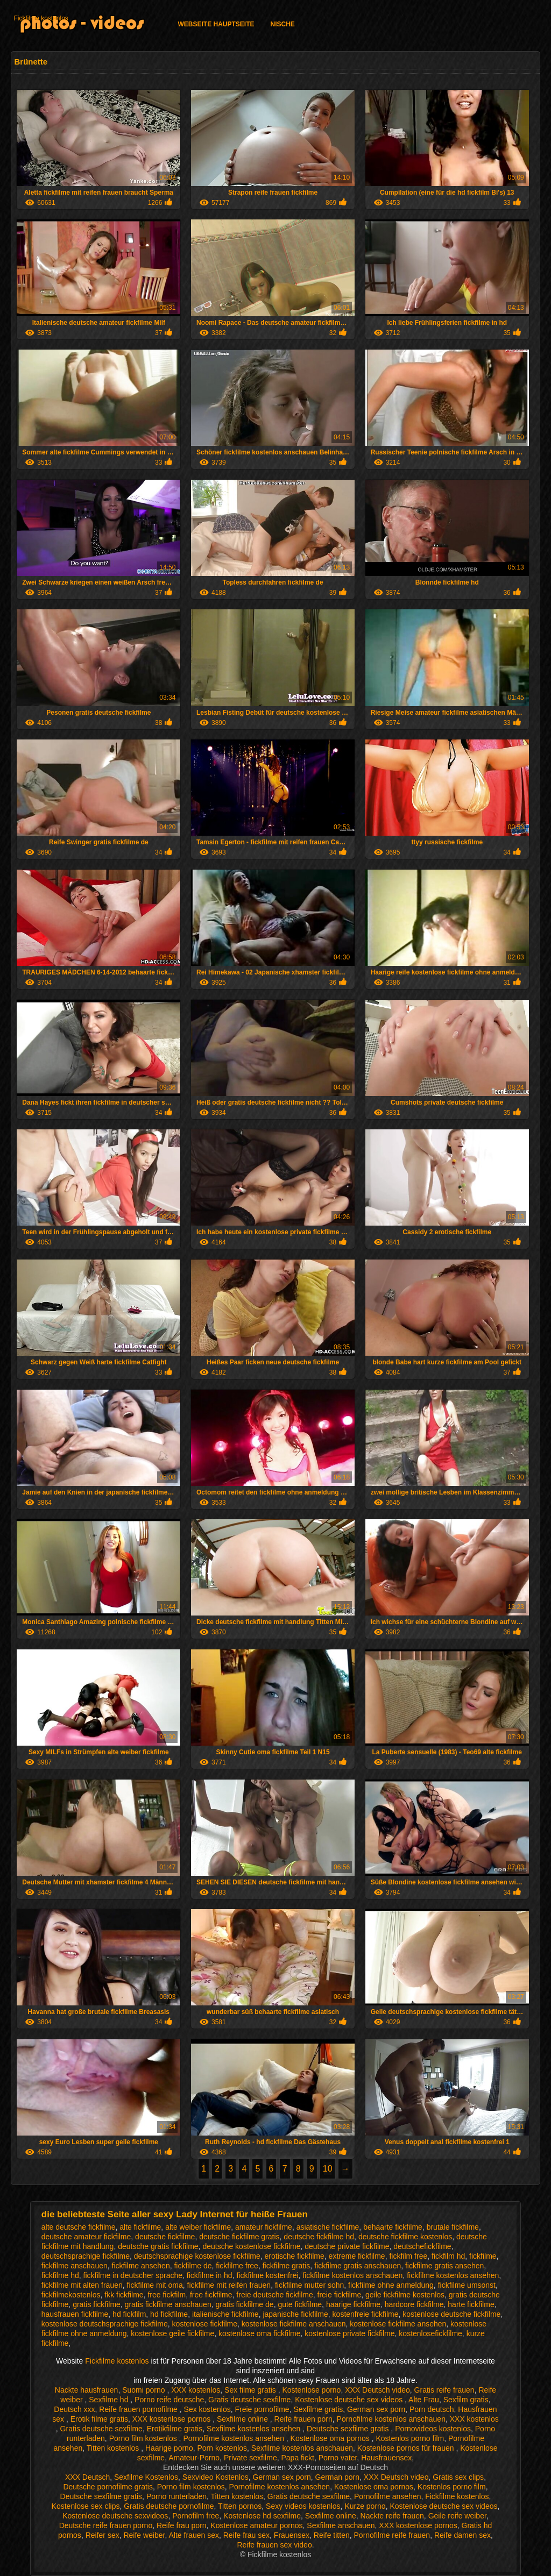  What do you see at coordinates (391, 2419) in the screenshot?
I see `Pornofilme kostenlos anschauen` at bounding box center [391, 2419].